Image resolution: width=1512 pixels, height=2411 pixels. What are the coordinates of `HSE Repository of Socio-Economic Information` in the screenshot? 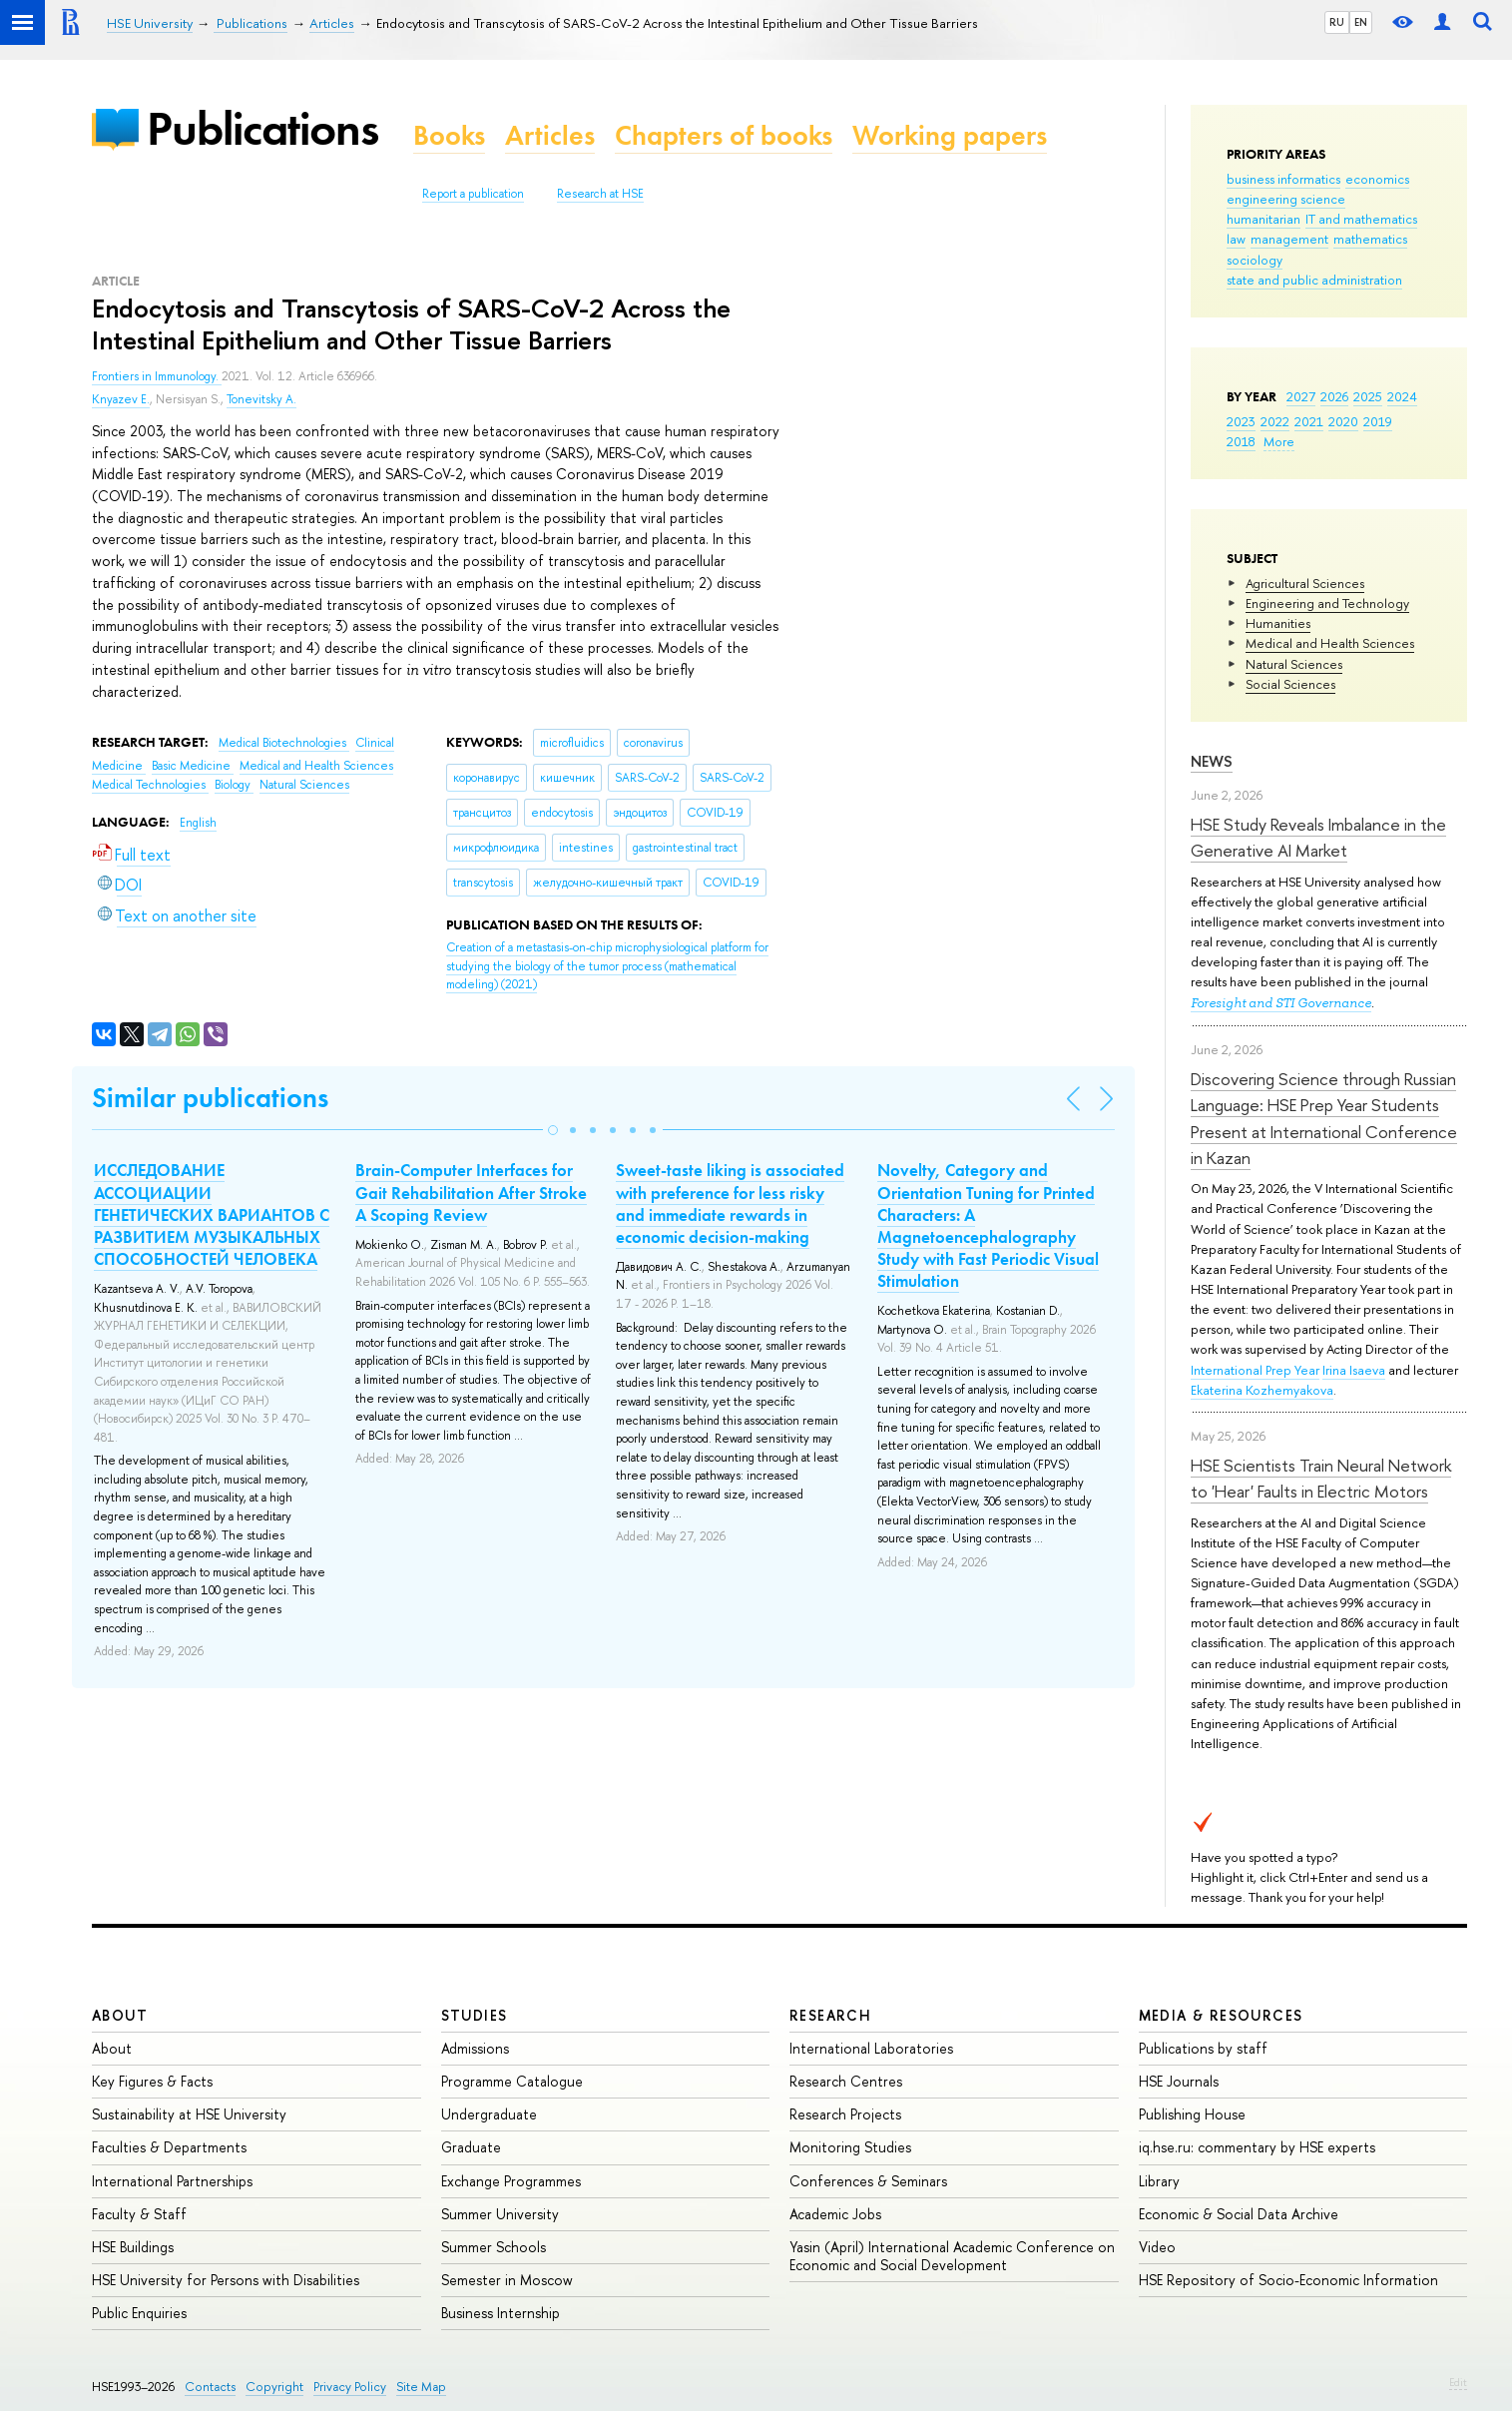 It's located at (1288, 2279).